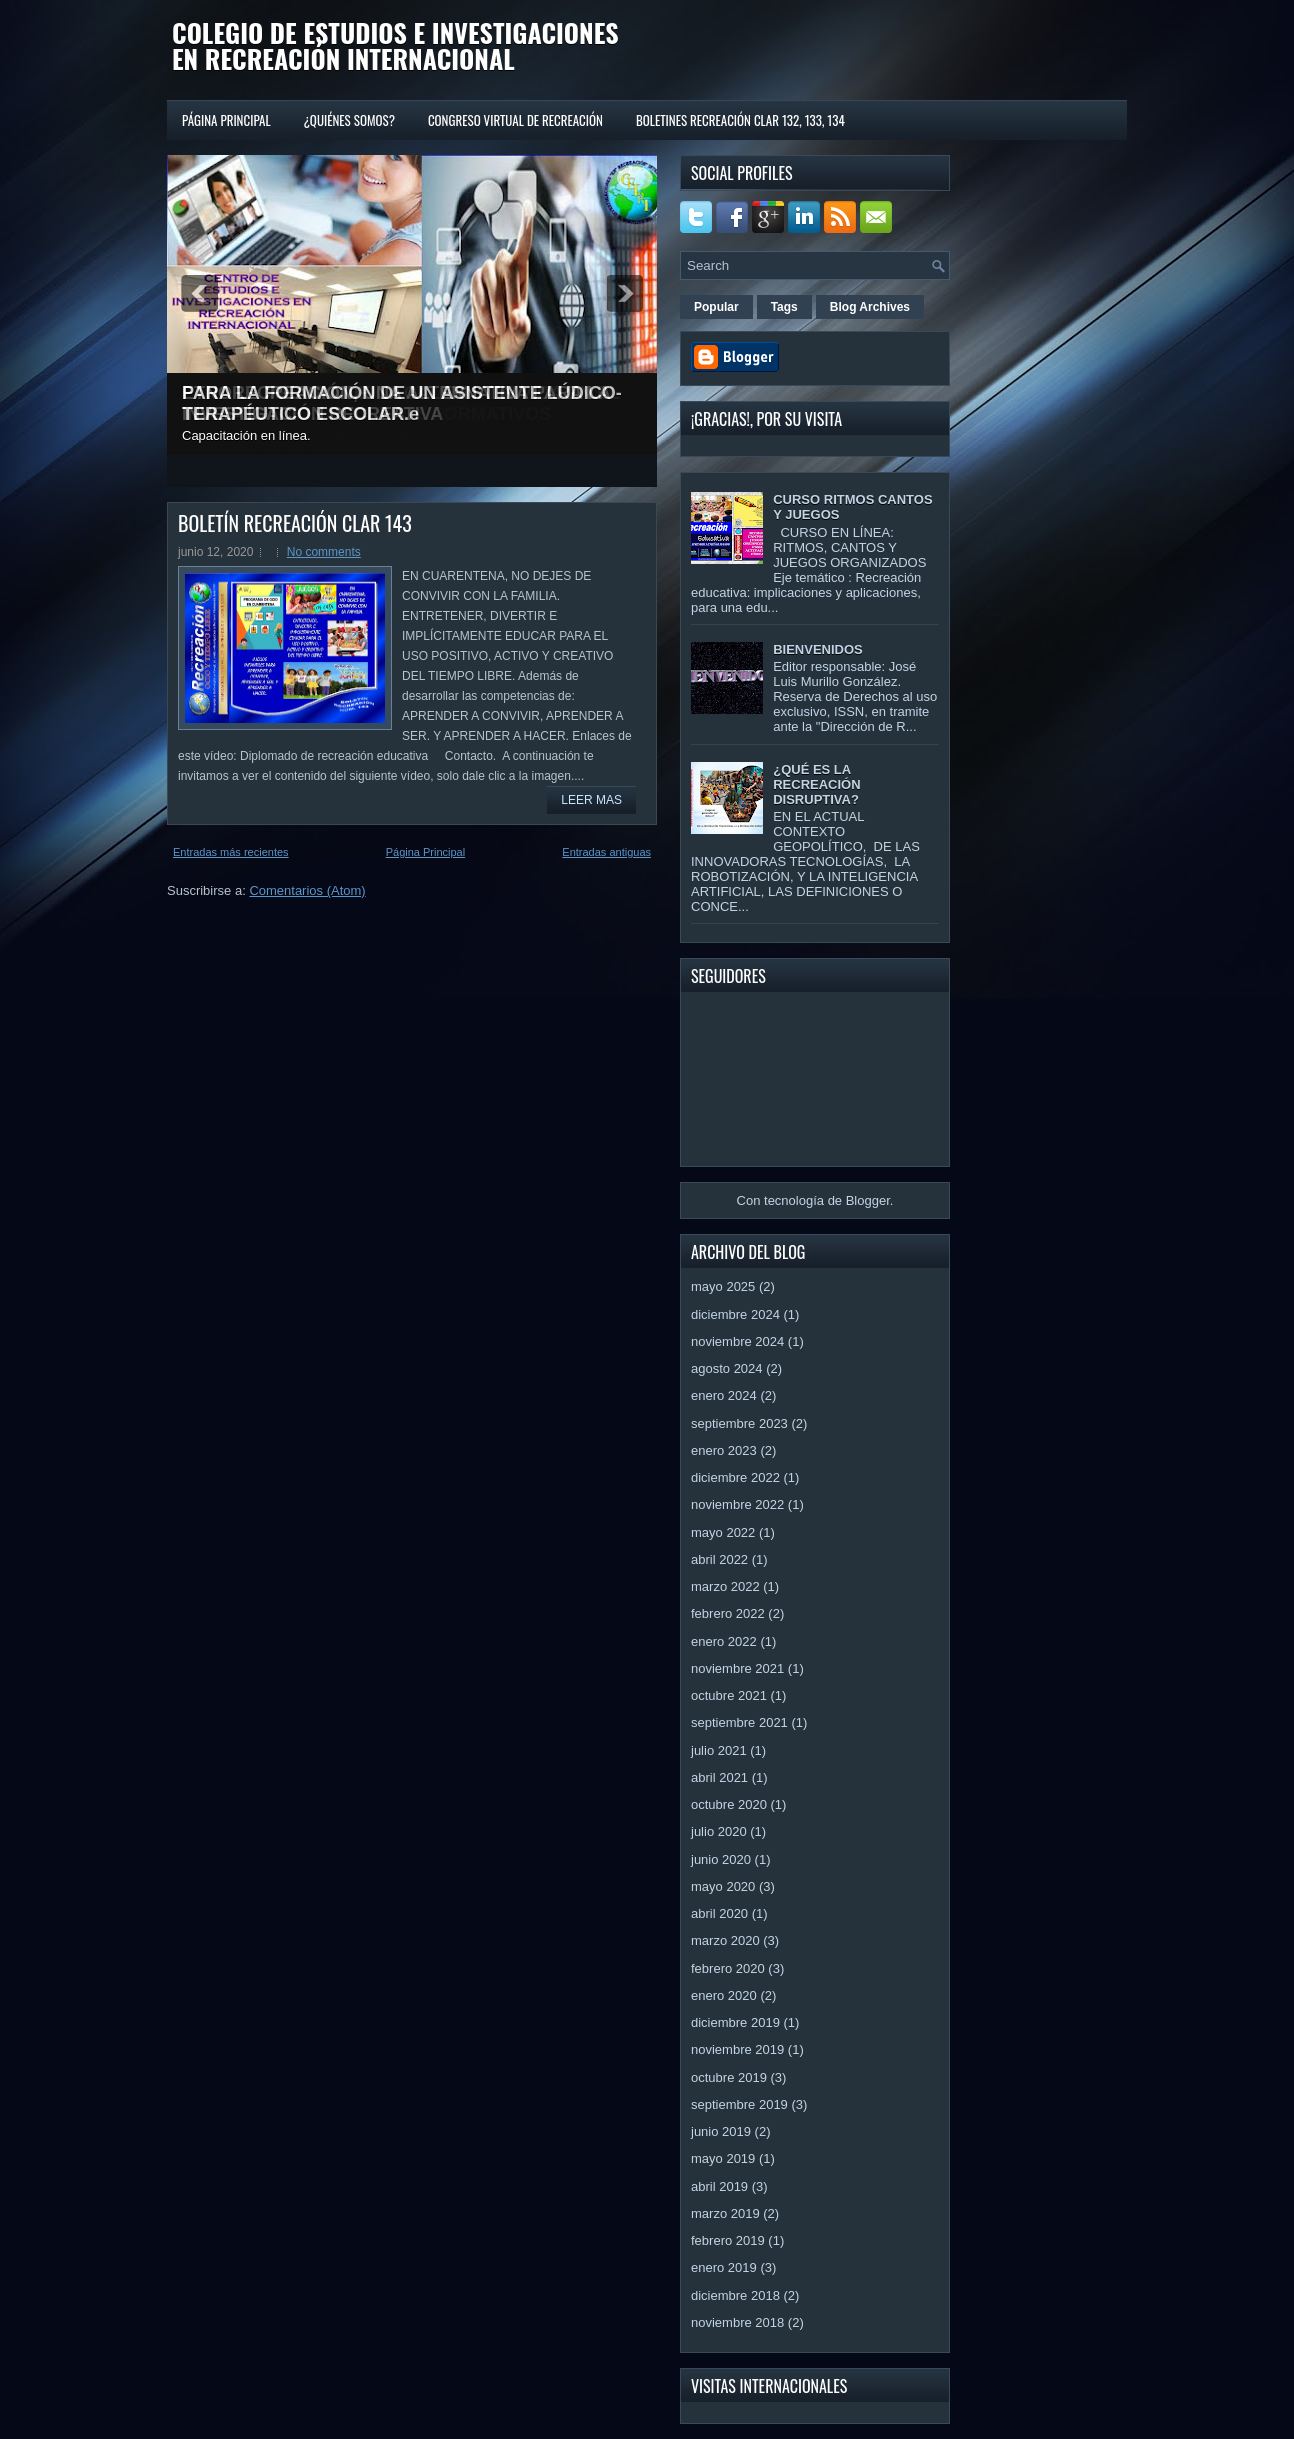 This screenshot has width=1294, height=2439. I want to click on ¿QUÉ ES LA RECREACIÓN DISRUPTIVA?, so click(816, 784).